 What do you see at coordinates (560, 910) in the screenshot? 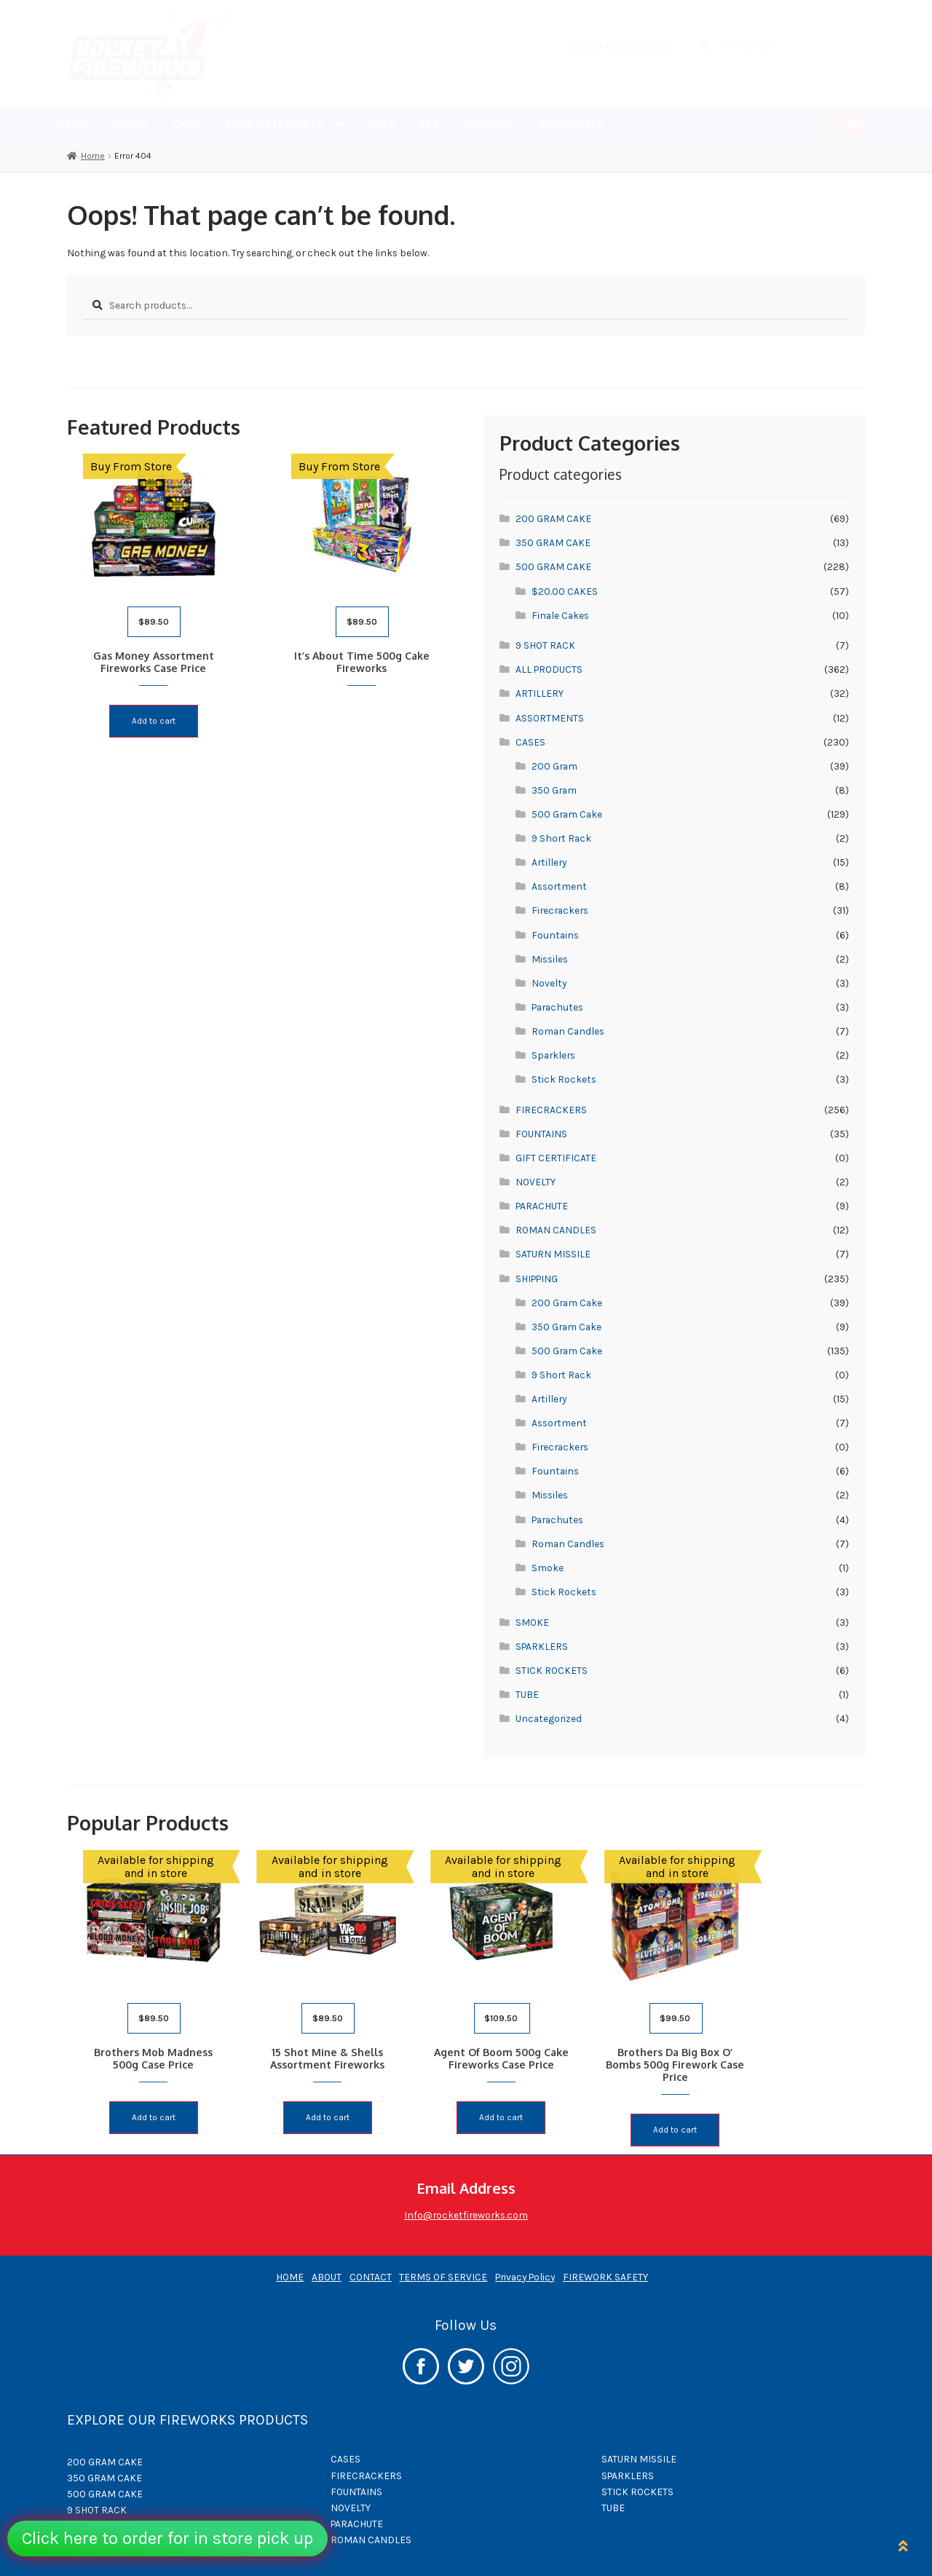
I see `Firecrackers` at bounding box center [560, 910].